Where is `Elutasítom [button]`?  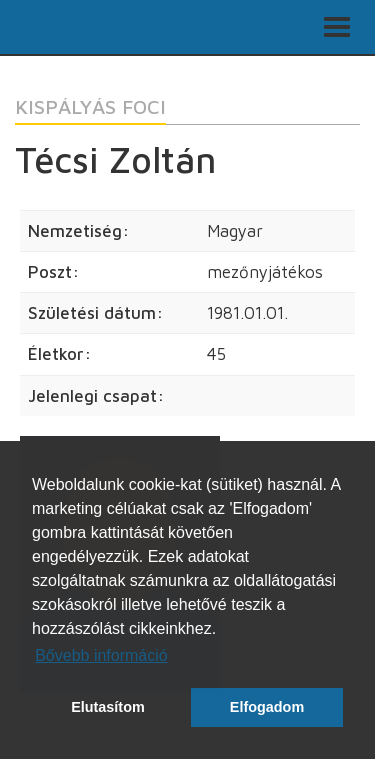 Elutasítom [button] is located at coordinates (108, 707).